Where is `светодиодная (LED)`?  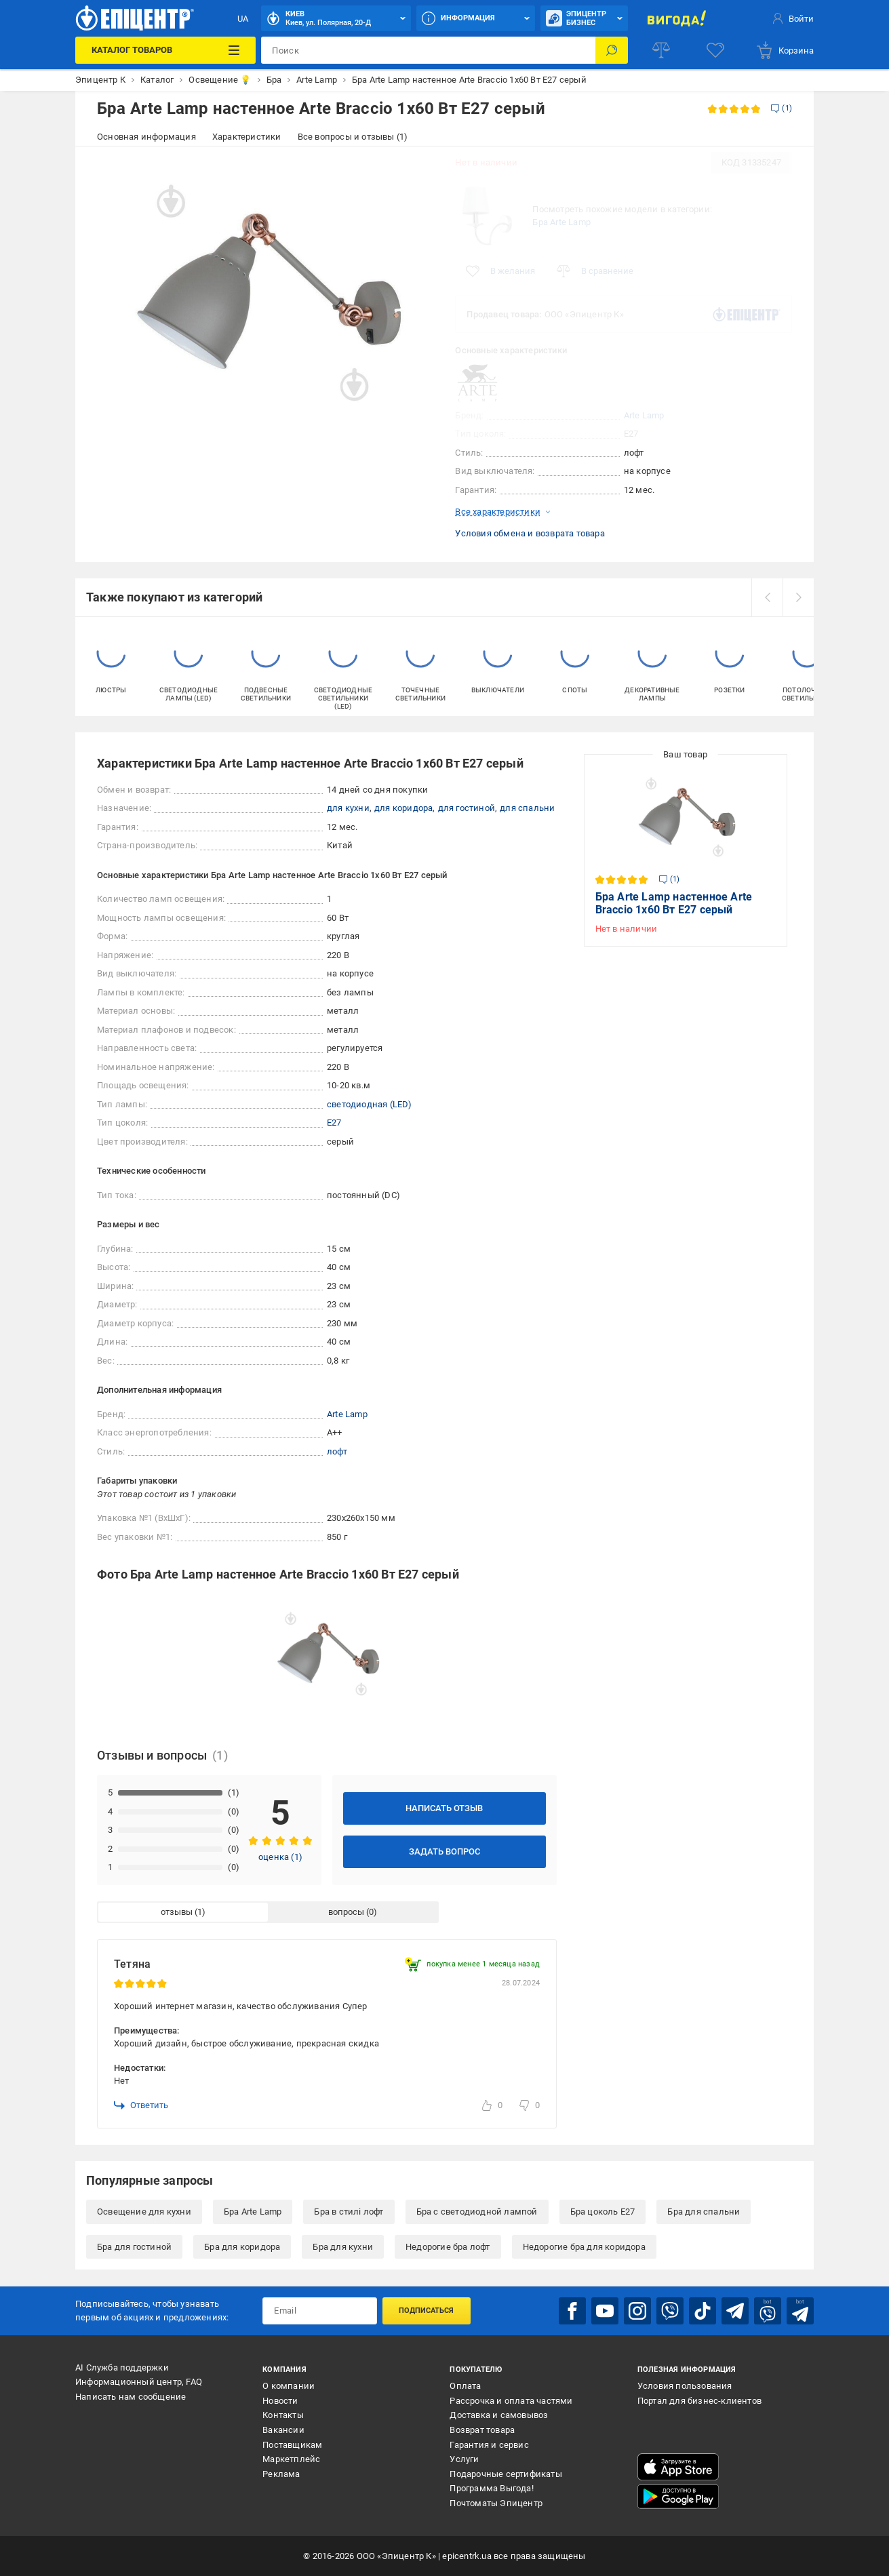 светодиодная (LED) is located at coordinates (369, 1104).